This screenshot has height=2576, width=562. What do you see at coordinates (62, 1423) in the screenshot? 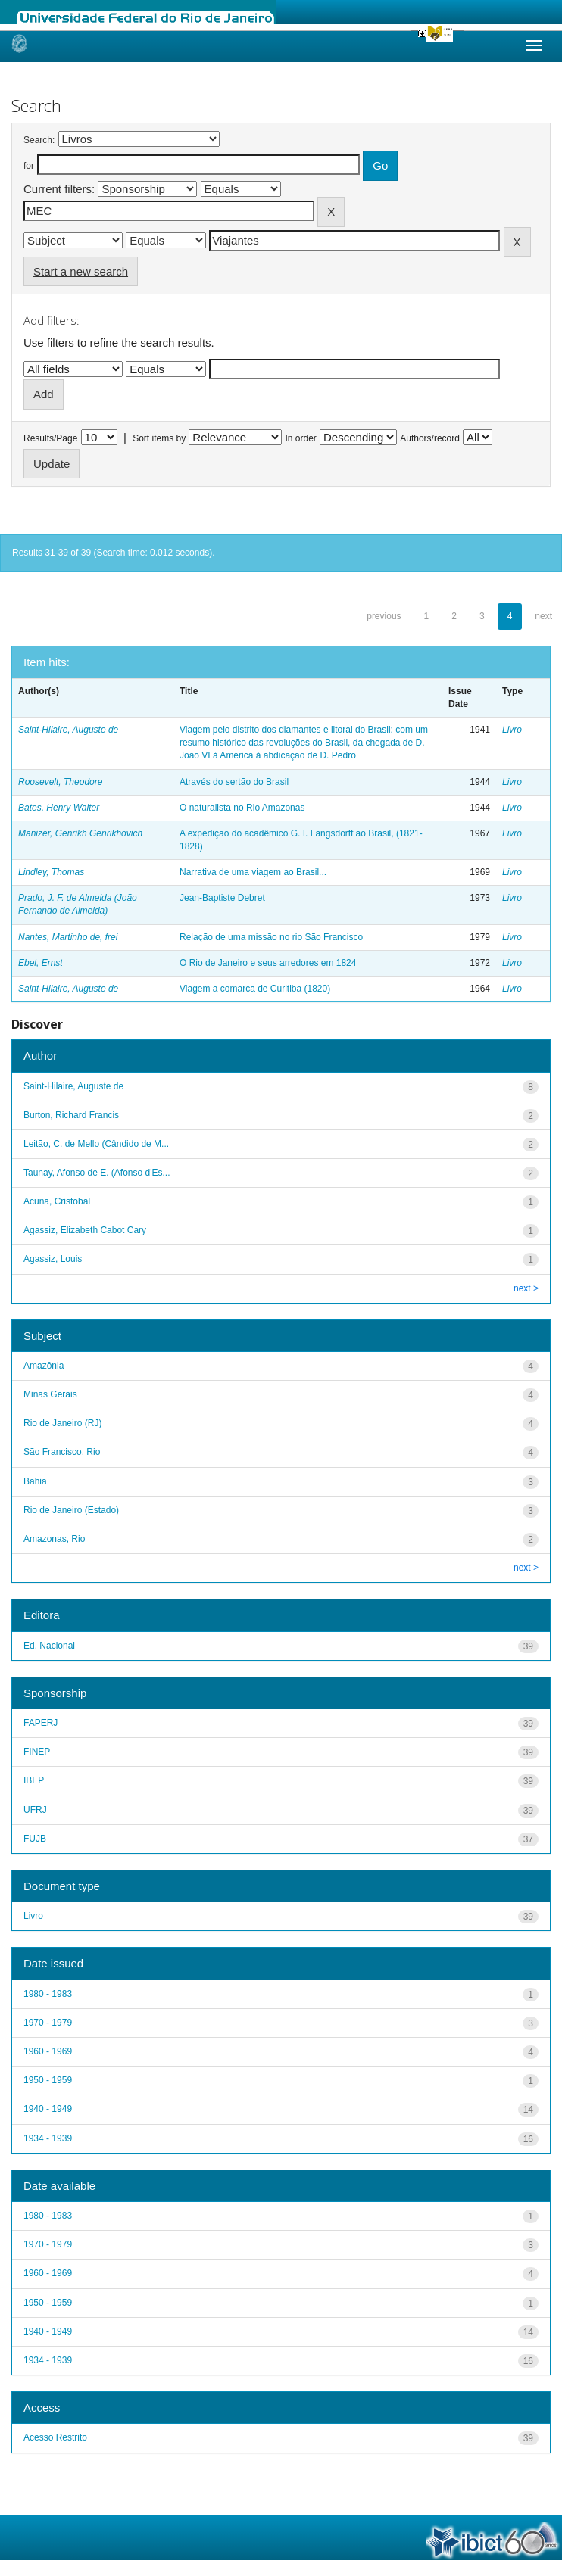
I see `Rio de Janeiro (RJ)` at bounding box center [62, 1423].